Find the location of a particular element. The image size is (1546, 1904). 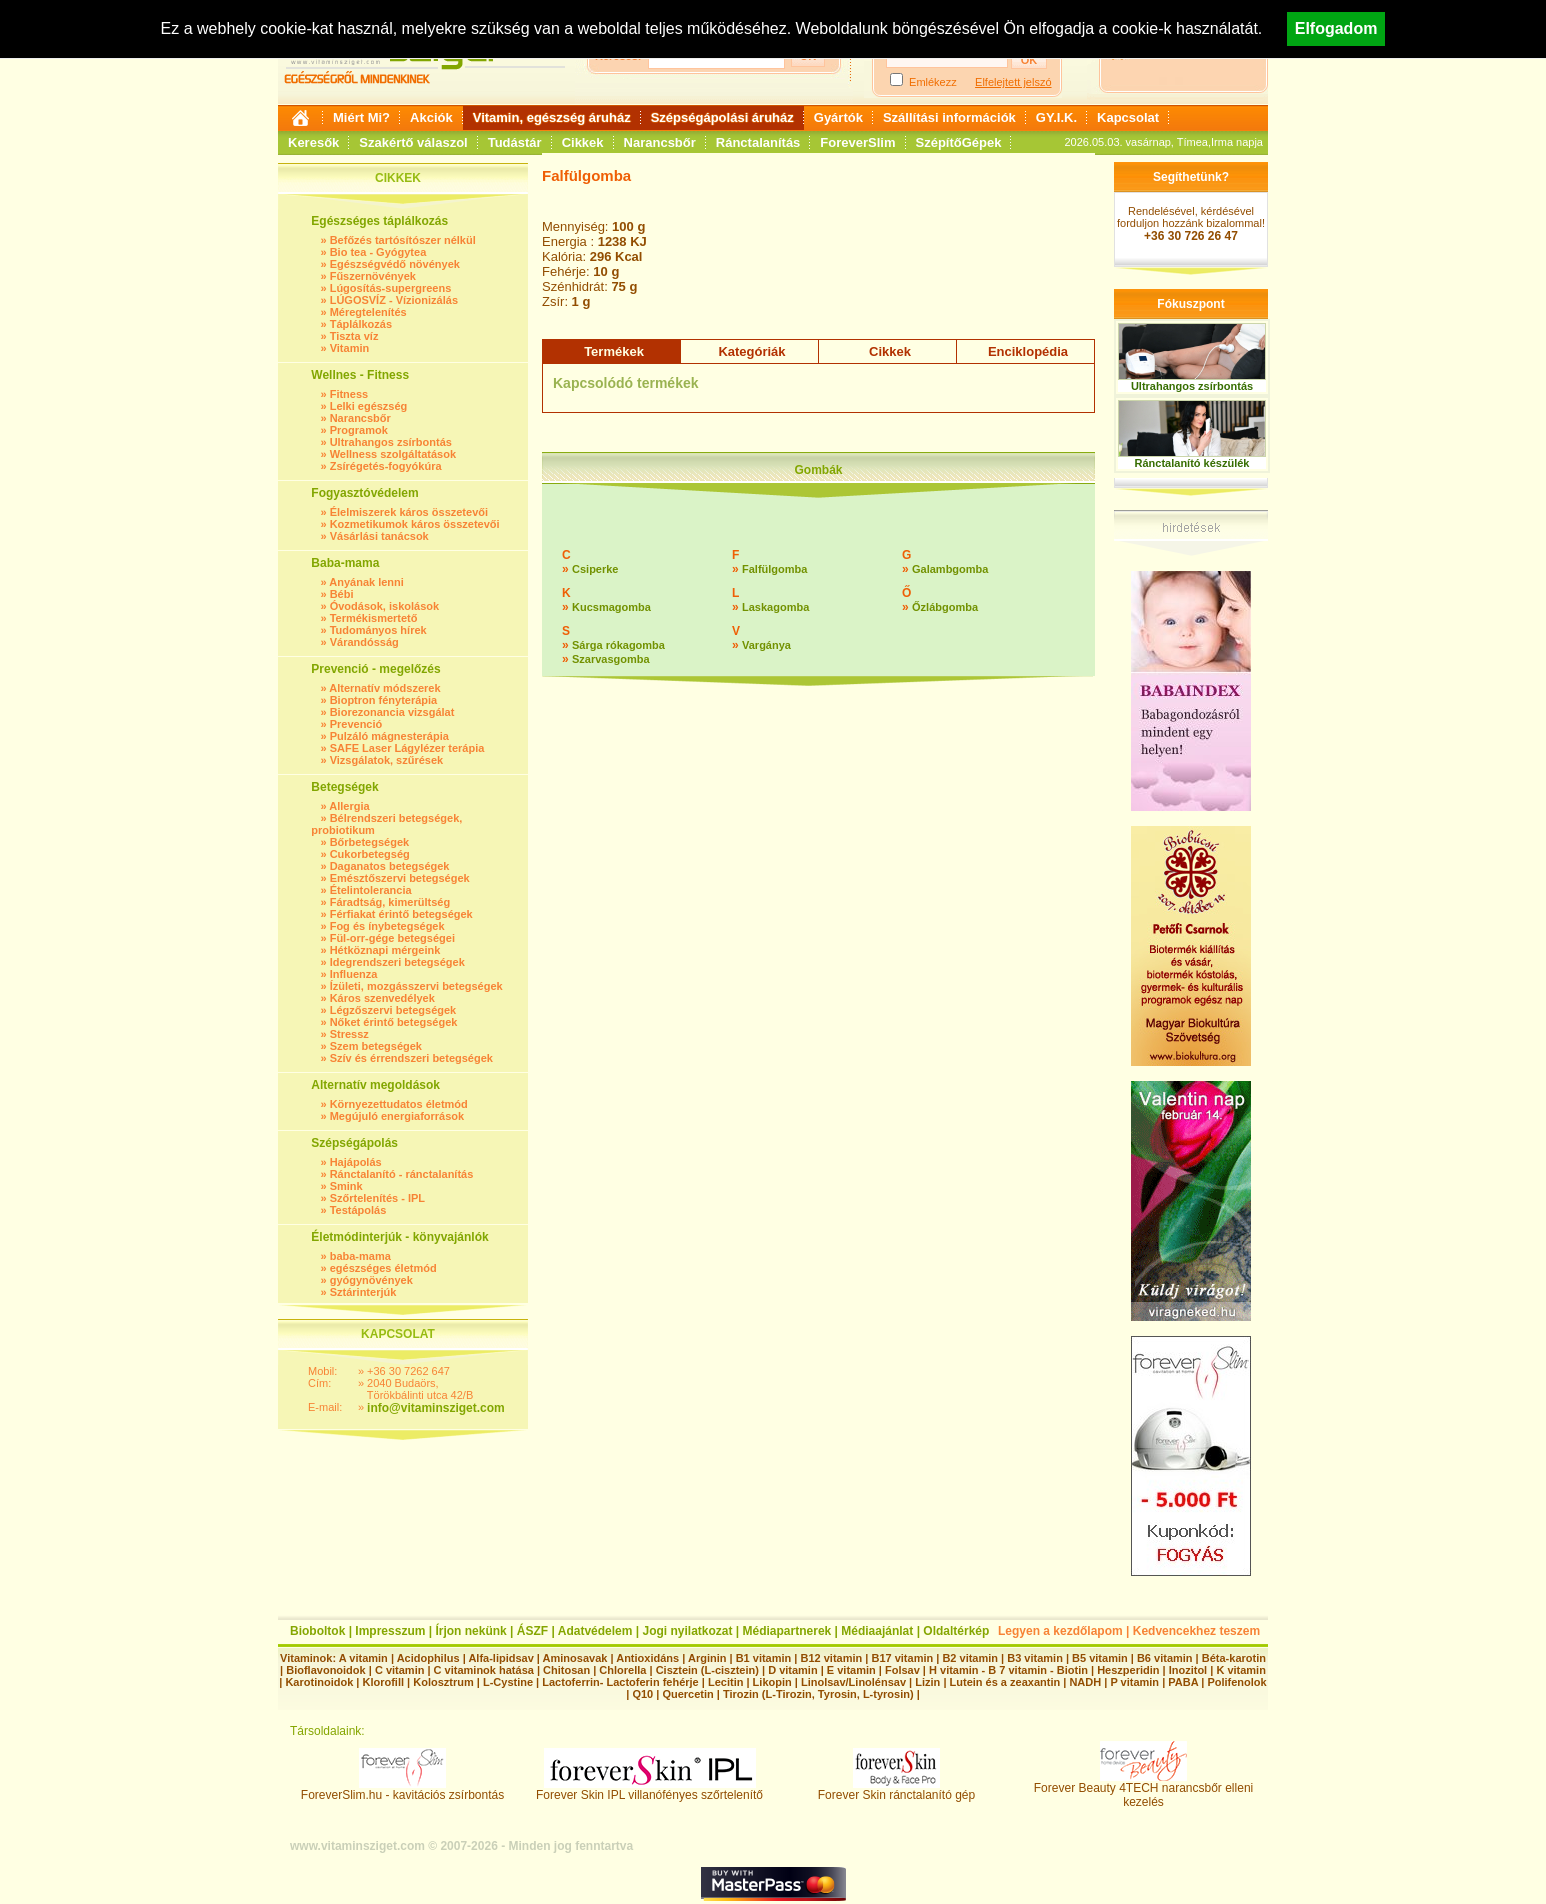

P vitamin is located at coordinates (1136, 1682).